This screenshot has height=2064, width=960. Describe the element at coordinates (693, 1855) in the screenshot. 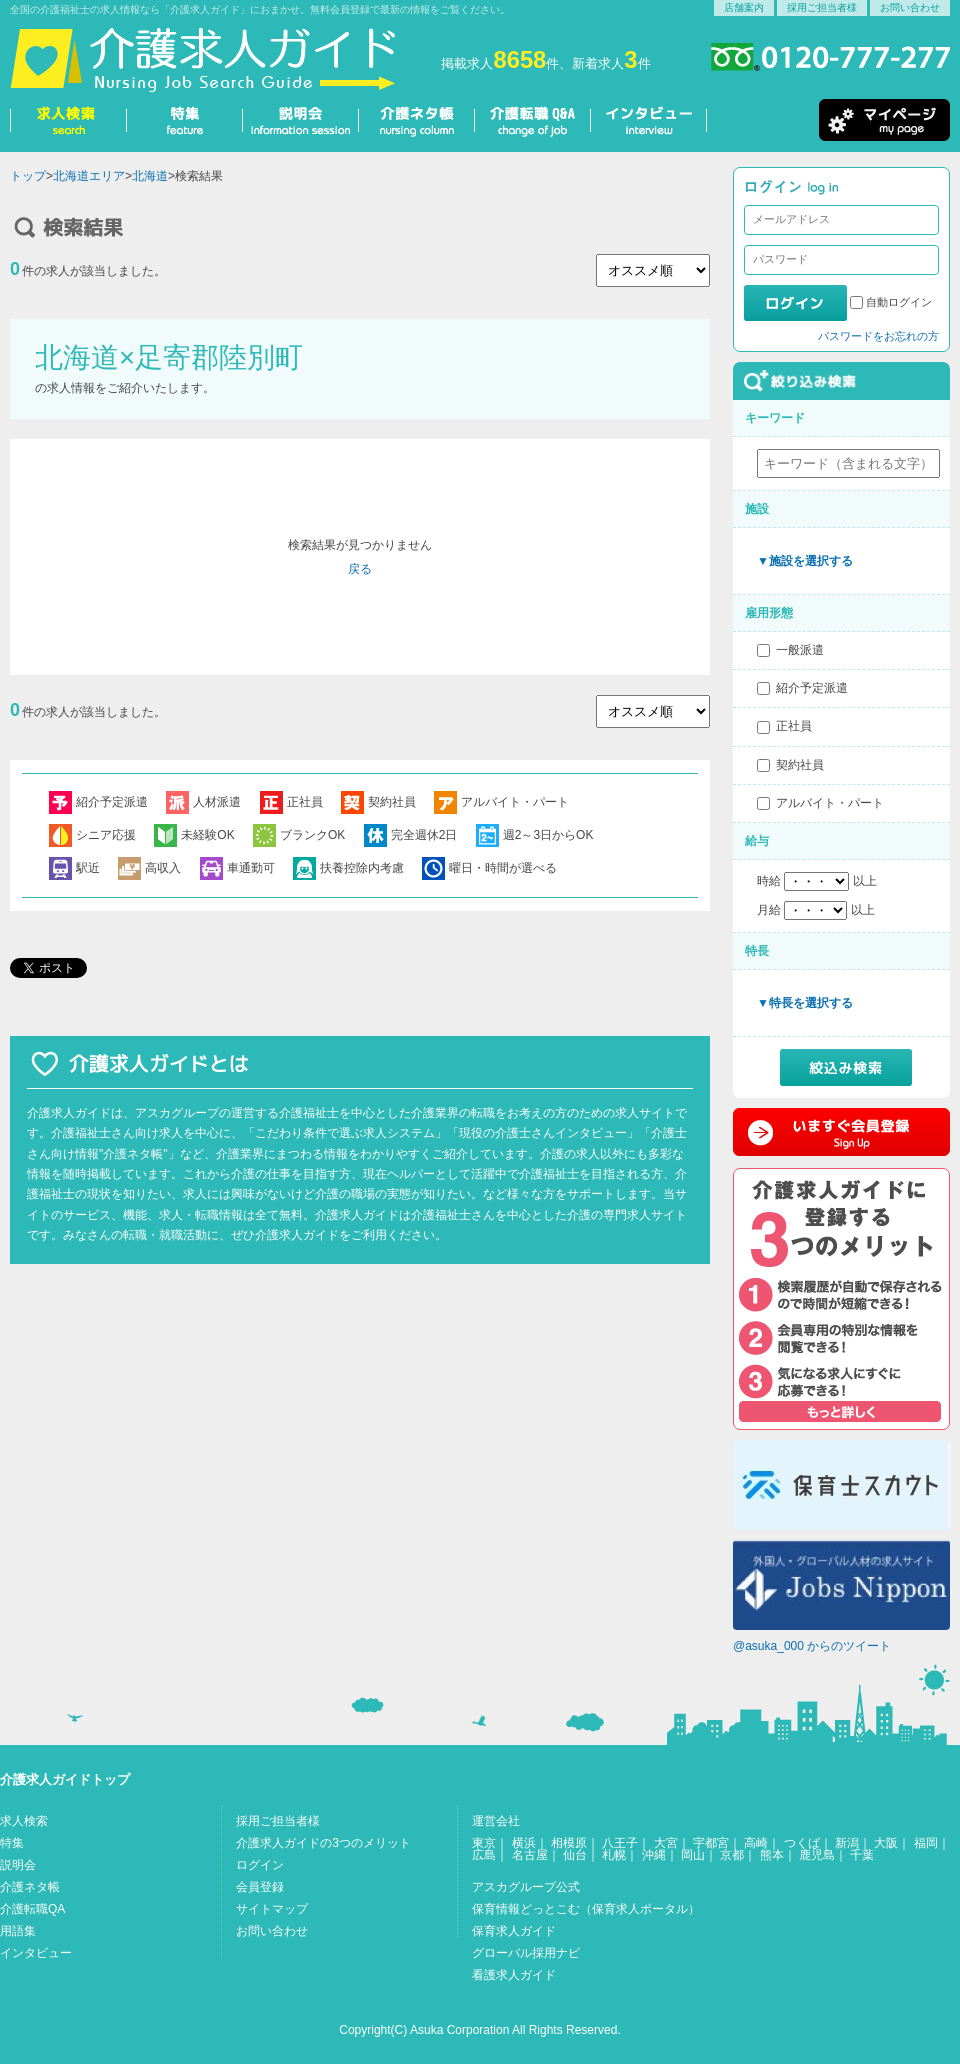

I see `岡山` at that location.